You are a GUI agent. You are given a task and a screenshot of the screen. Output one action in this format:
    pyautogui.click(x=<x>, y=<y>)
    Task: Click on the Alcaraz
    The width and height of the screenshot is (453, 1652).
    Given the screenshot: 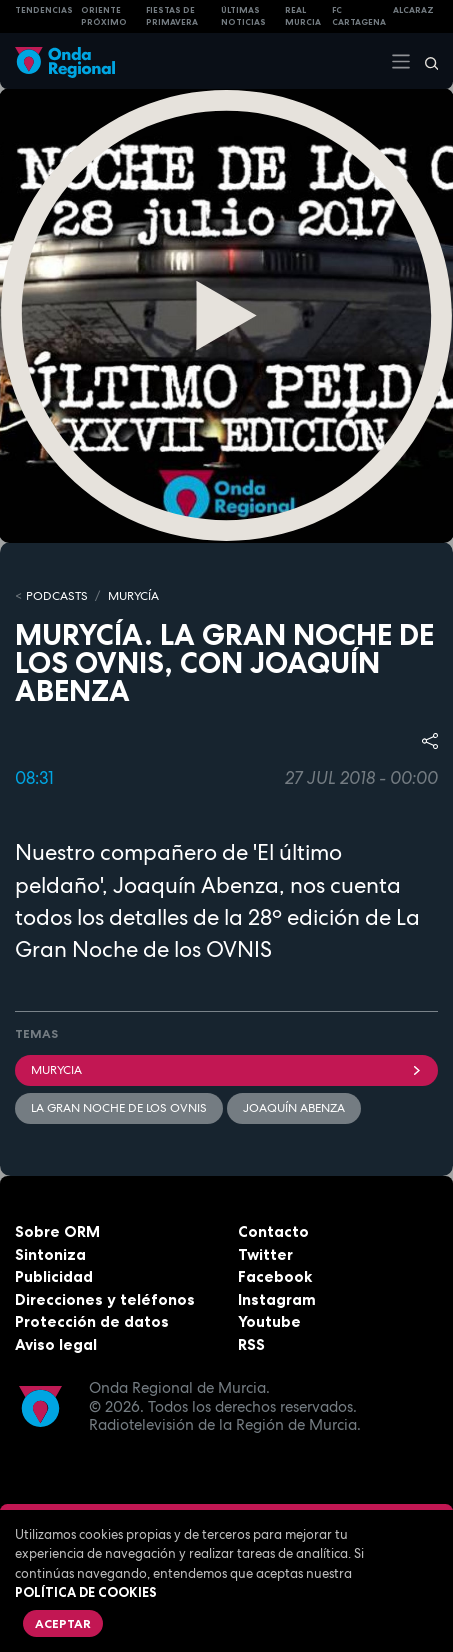 What is the action you would take?
    pyautogui.click(x=413, y=10)
    